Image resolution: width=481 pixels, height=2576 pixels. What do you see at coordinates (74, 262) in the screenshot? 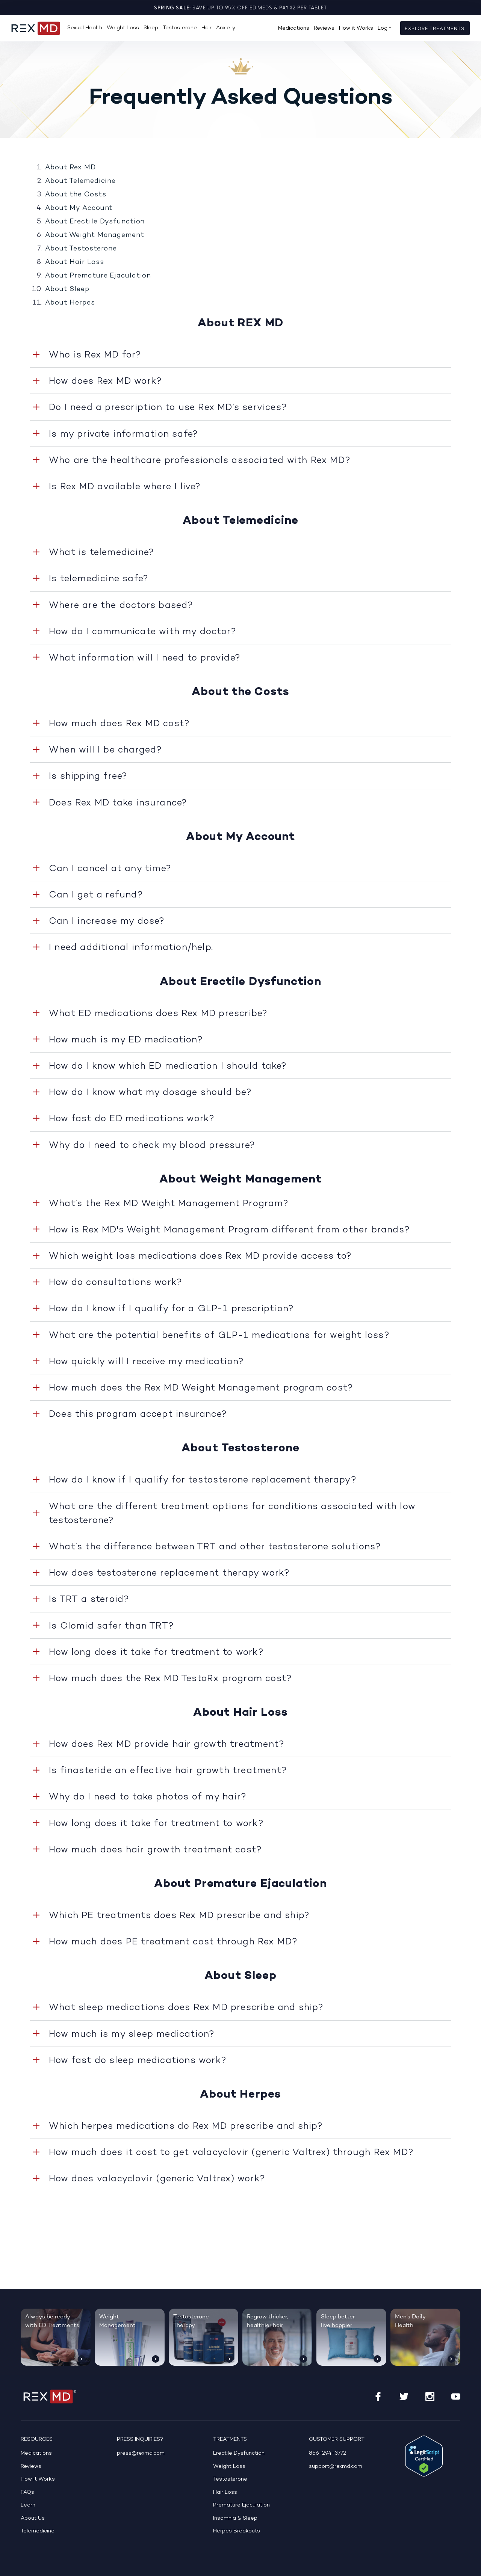
I see `About Hair Loss` at bounding box center [74, 262].